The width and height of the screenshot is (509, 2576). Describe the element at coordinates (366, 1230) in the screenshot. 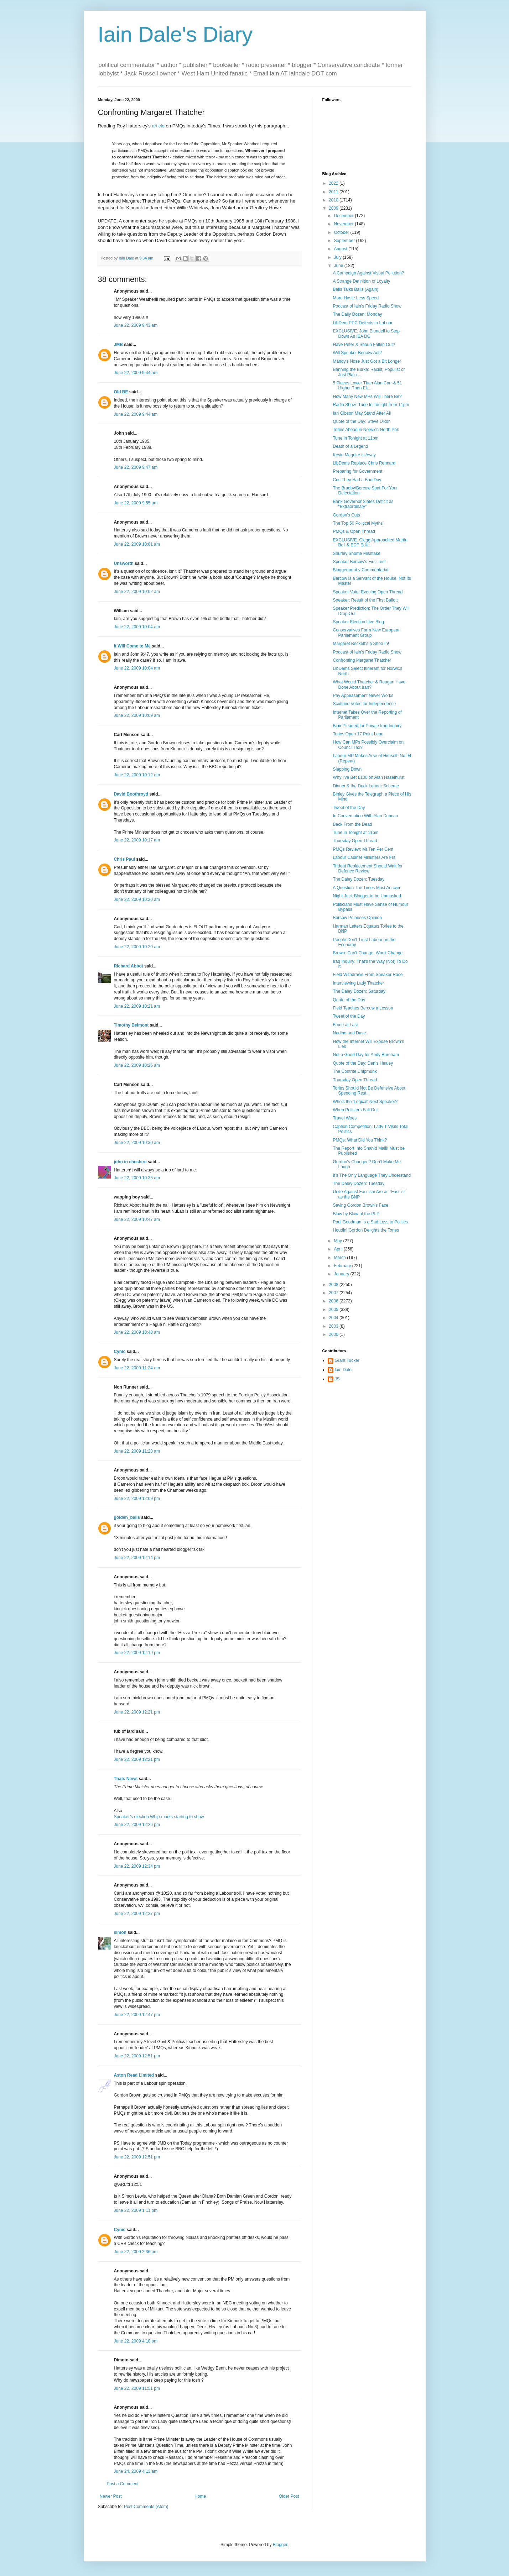

I see `Houdini Gordon Delights the Tories` at that location.